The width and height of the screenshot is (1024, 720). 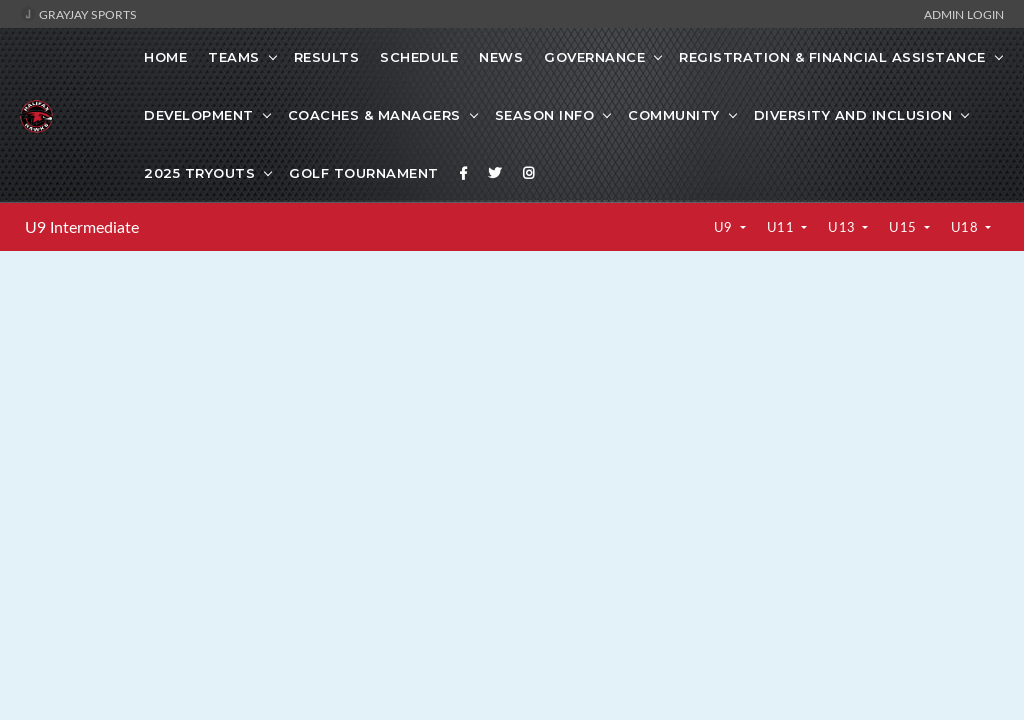 What do you see at coordinates (165, 57) in the screenshot?
I see `Home` at bounding box center [165, 57].